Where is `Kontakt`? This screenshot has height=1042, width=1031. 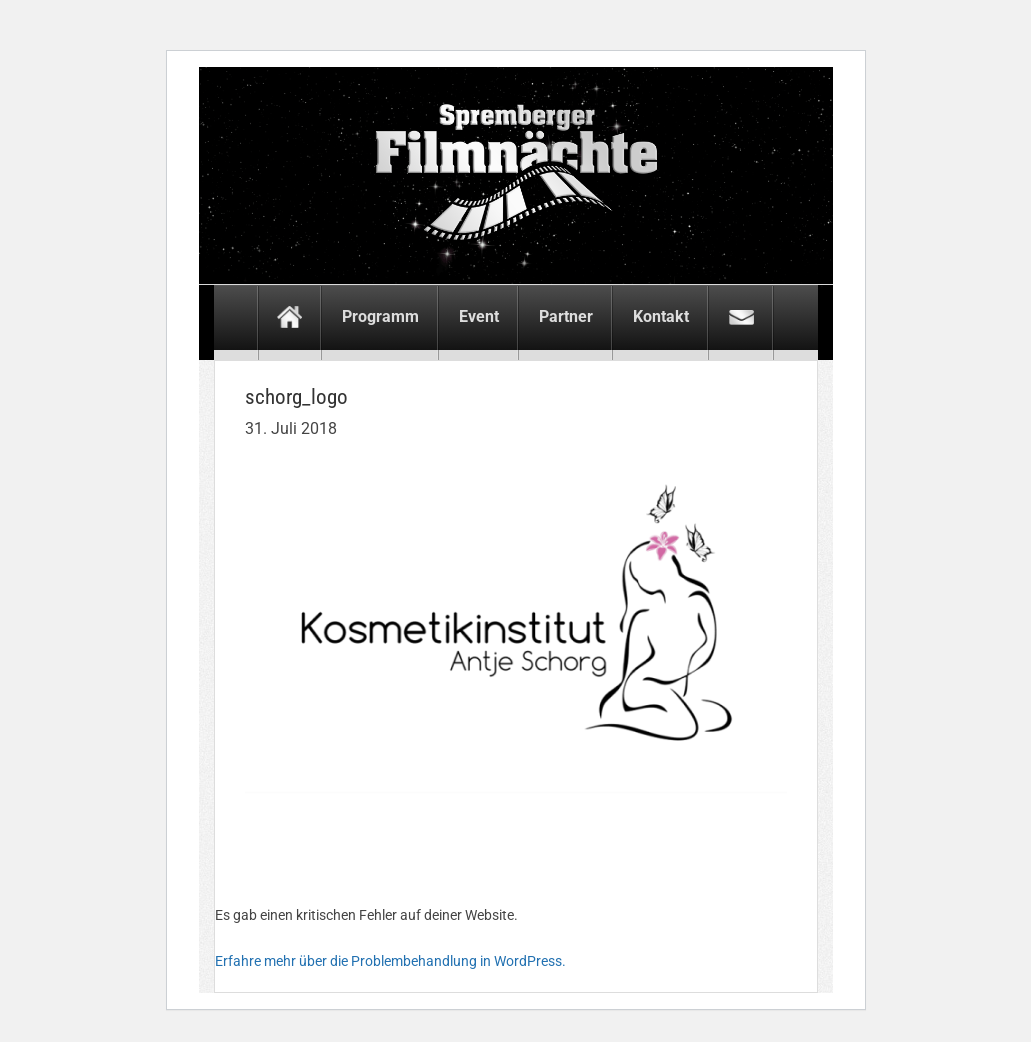 Kontakt is located at coordinates (661, 316).